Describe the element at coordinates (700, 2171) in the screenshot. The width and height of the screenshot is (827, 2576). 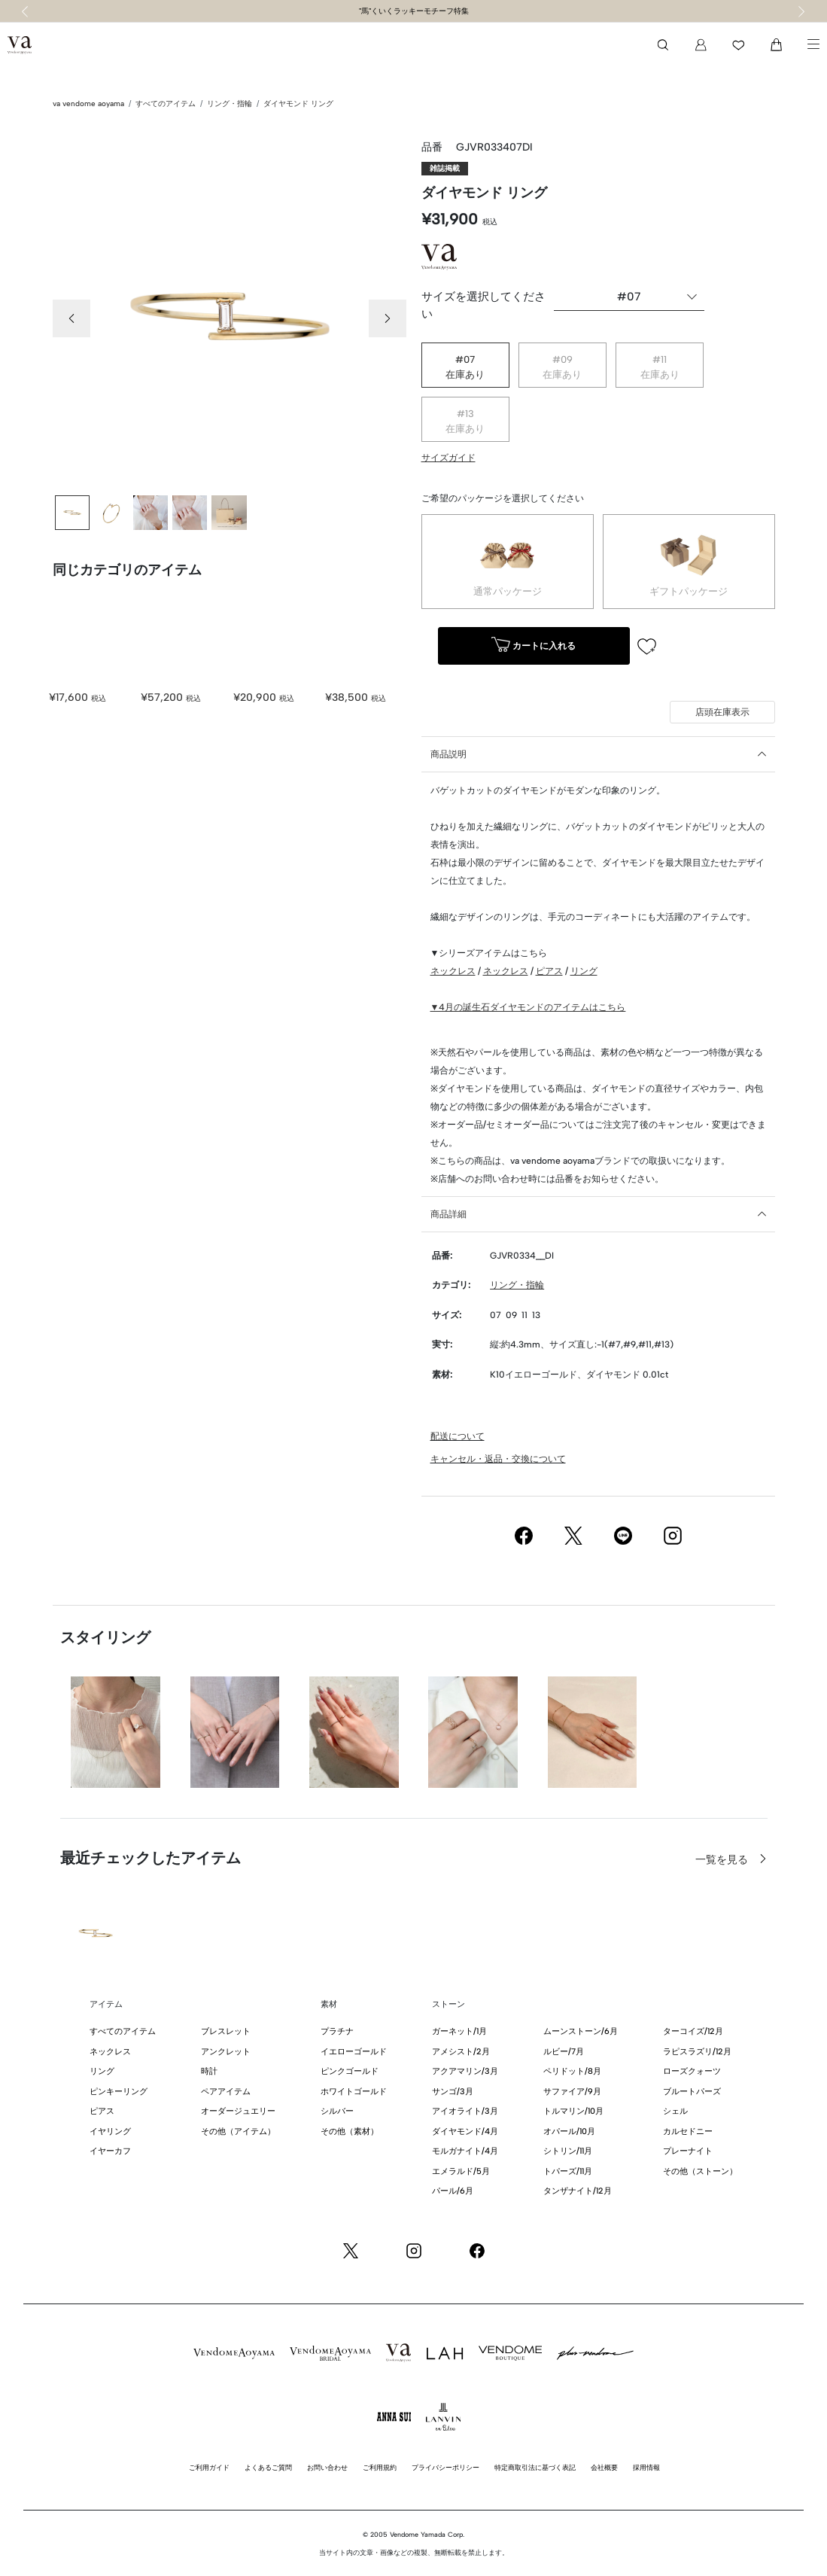
I see `その他（ストーン）` at that location.